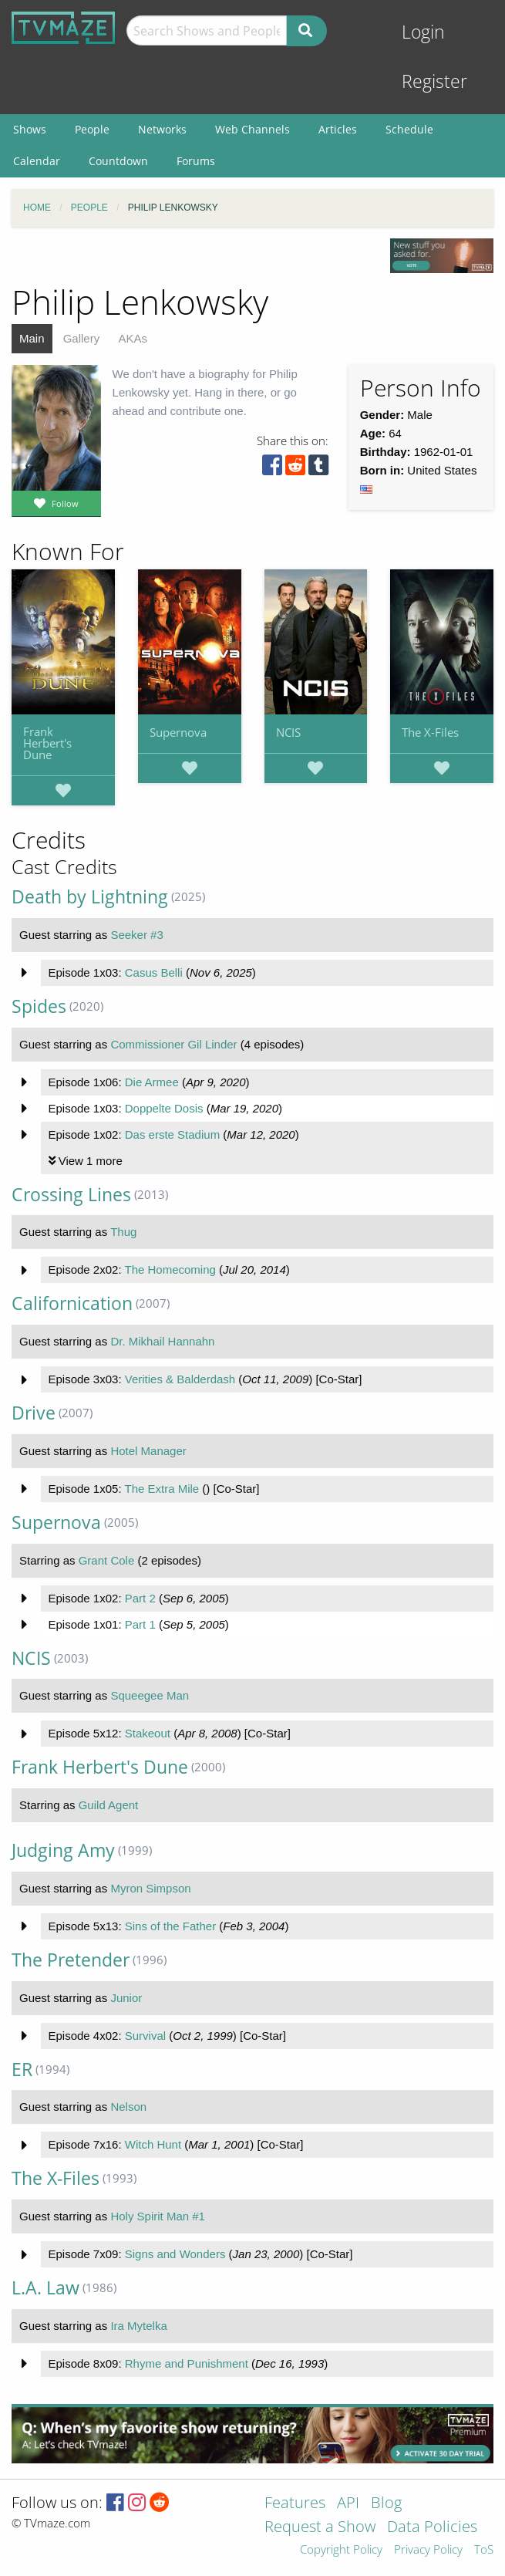 This screenshot has width=505, height=2576. What do you see at coordinates (136, 934) in the screenshot?
I see `Seeker #3` at bounding box center [136, 934].